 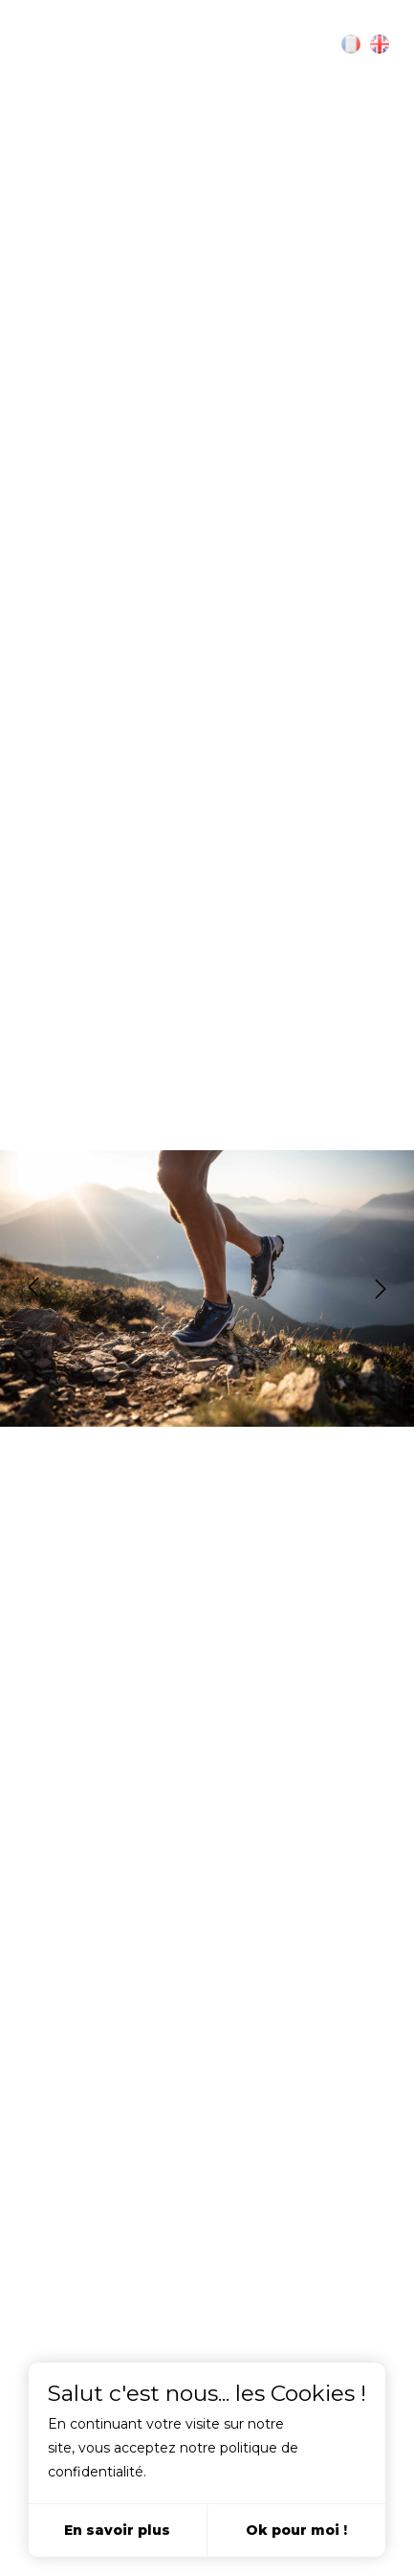 What do you see at coordinates (117, 2530) in the screenshot?
I see `En savoir plus` at bounding box center [117, 2530].